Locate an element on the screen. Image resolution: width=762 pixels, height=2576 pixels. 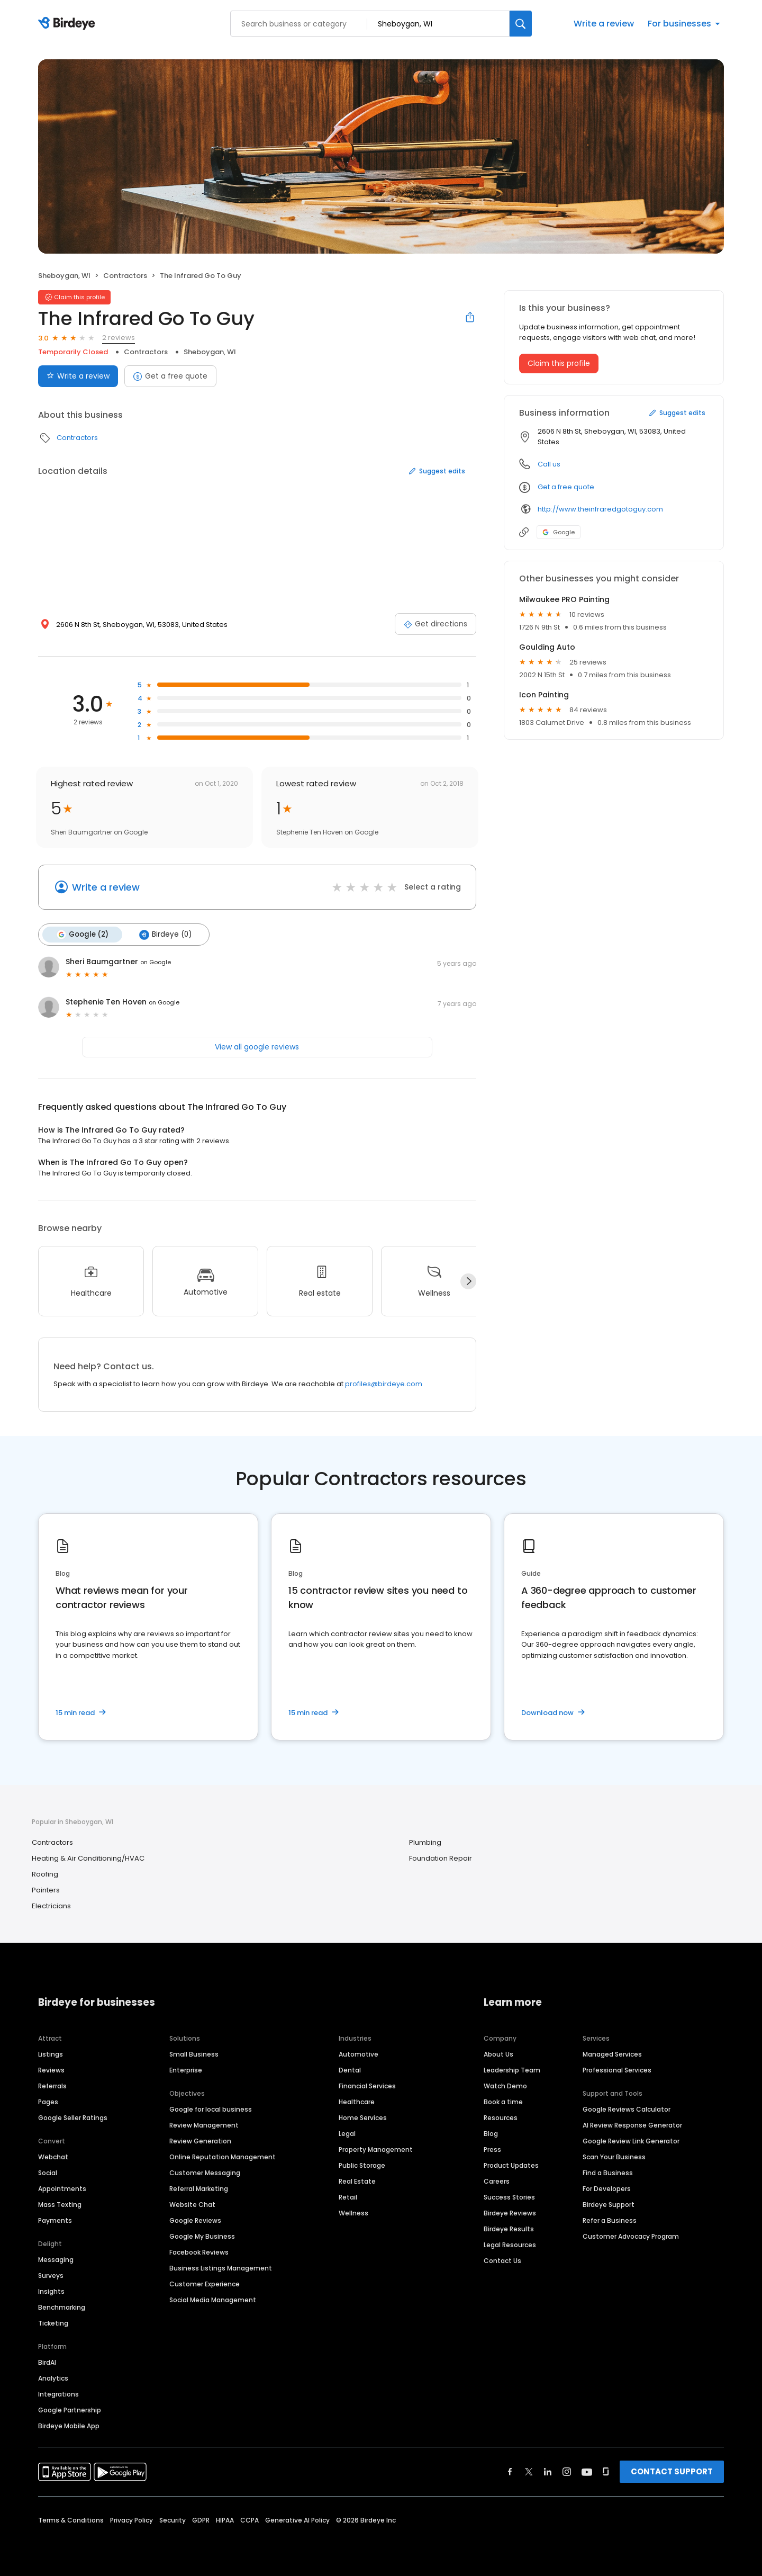
BirdAI is located at coordinates (47, 2362).